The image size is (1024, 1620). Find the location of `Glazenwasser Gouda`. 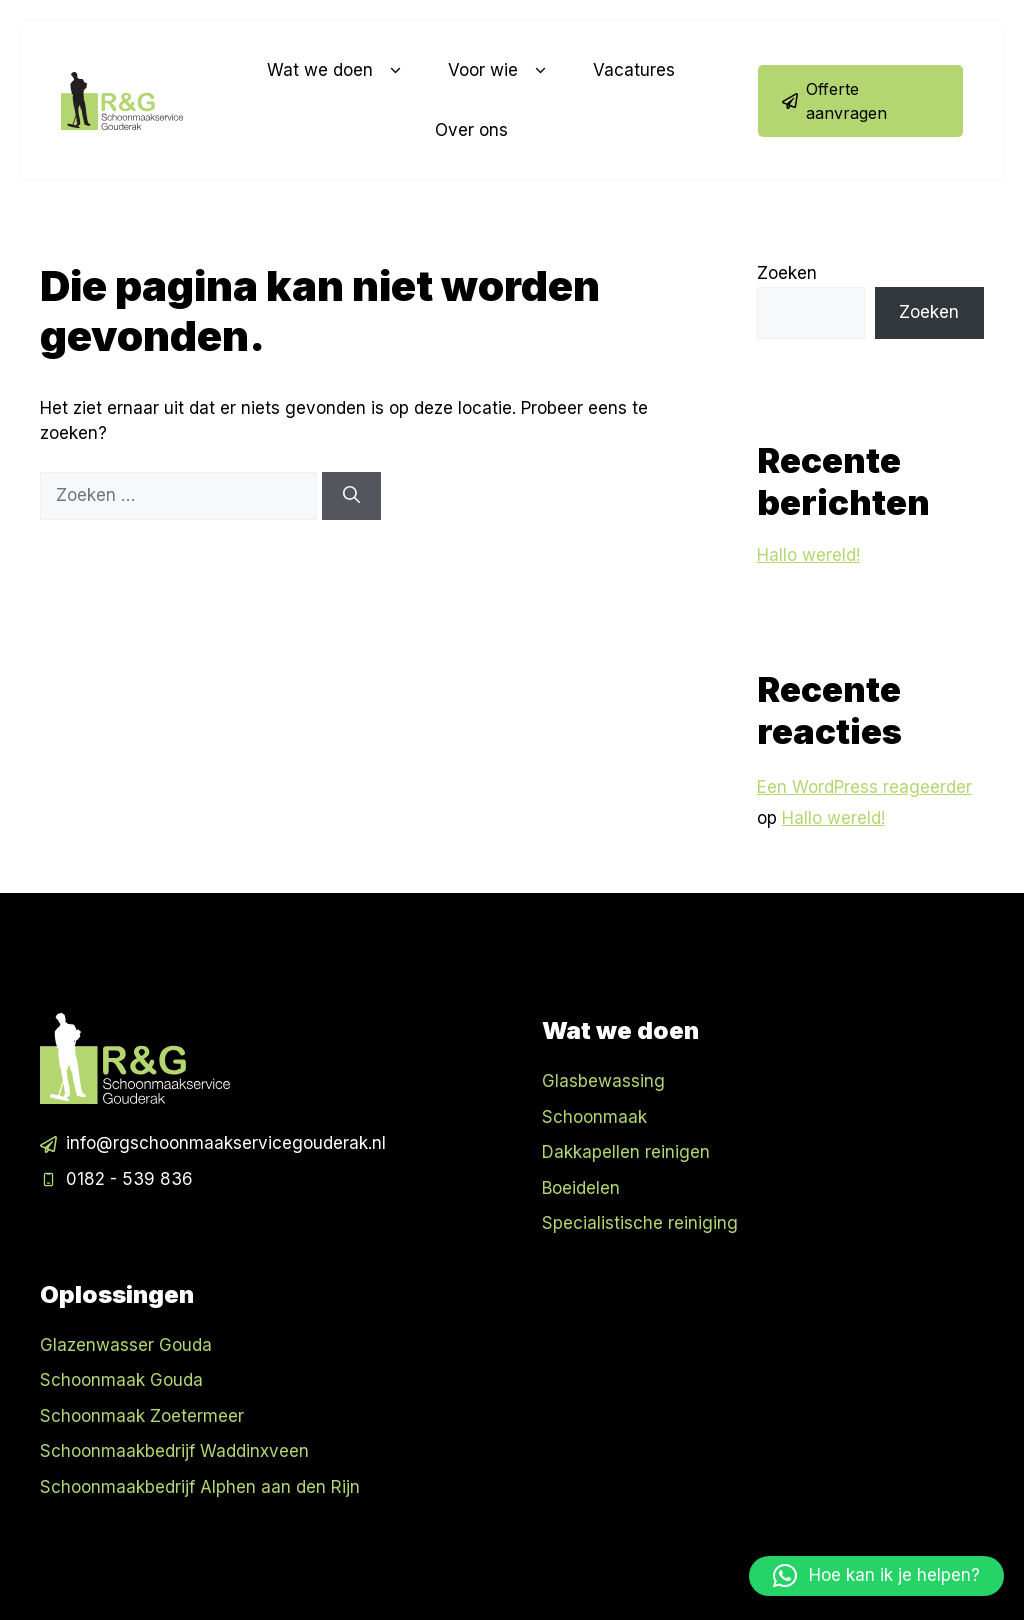

Glazenwasser Gouda is located at coordinates (126, 1345).